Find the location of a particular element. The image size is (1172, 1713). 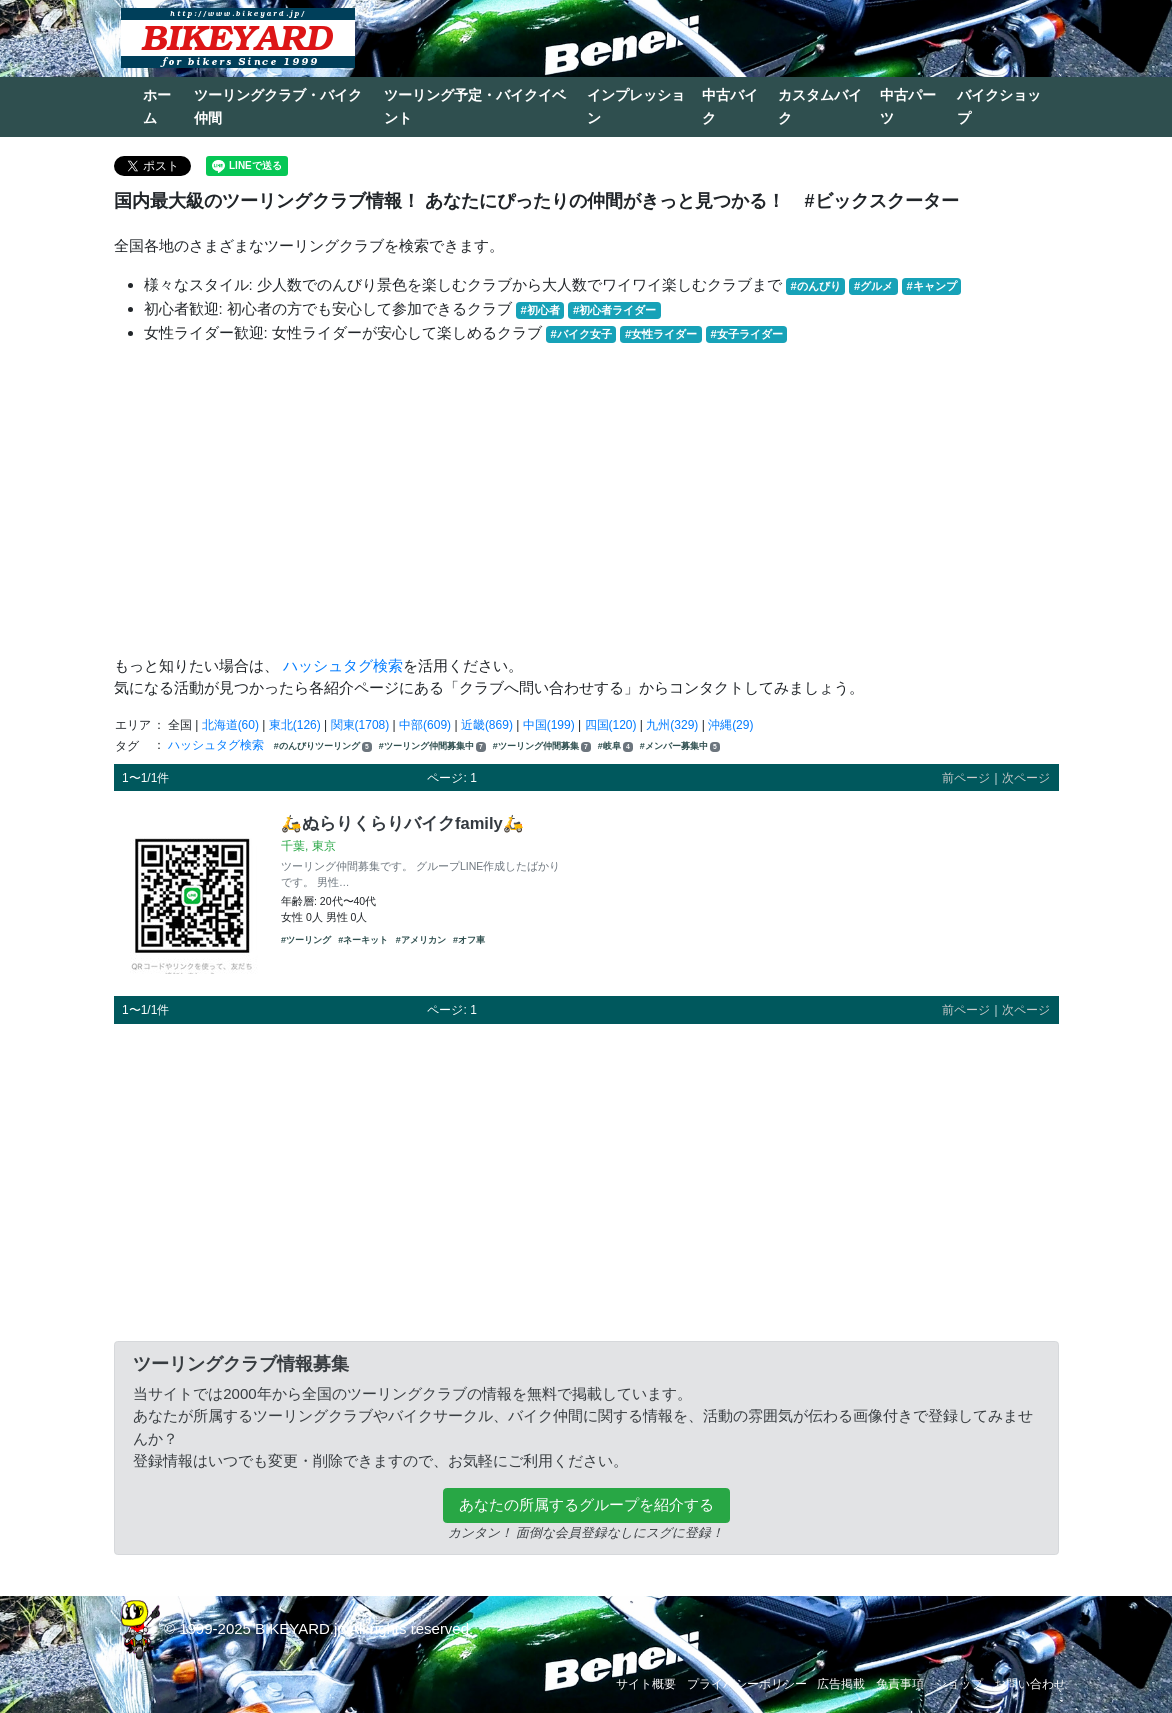

ショップ is located at coordinates (959, 1684).